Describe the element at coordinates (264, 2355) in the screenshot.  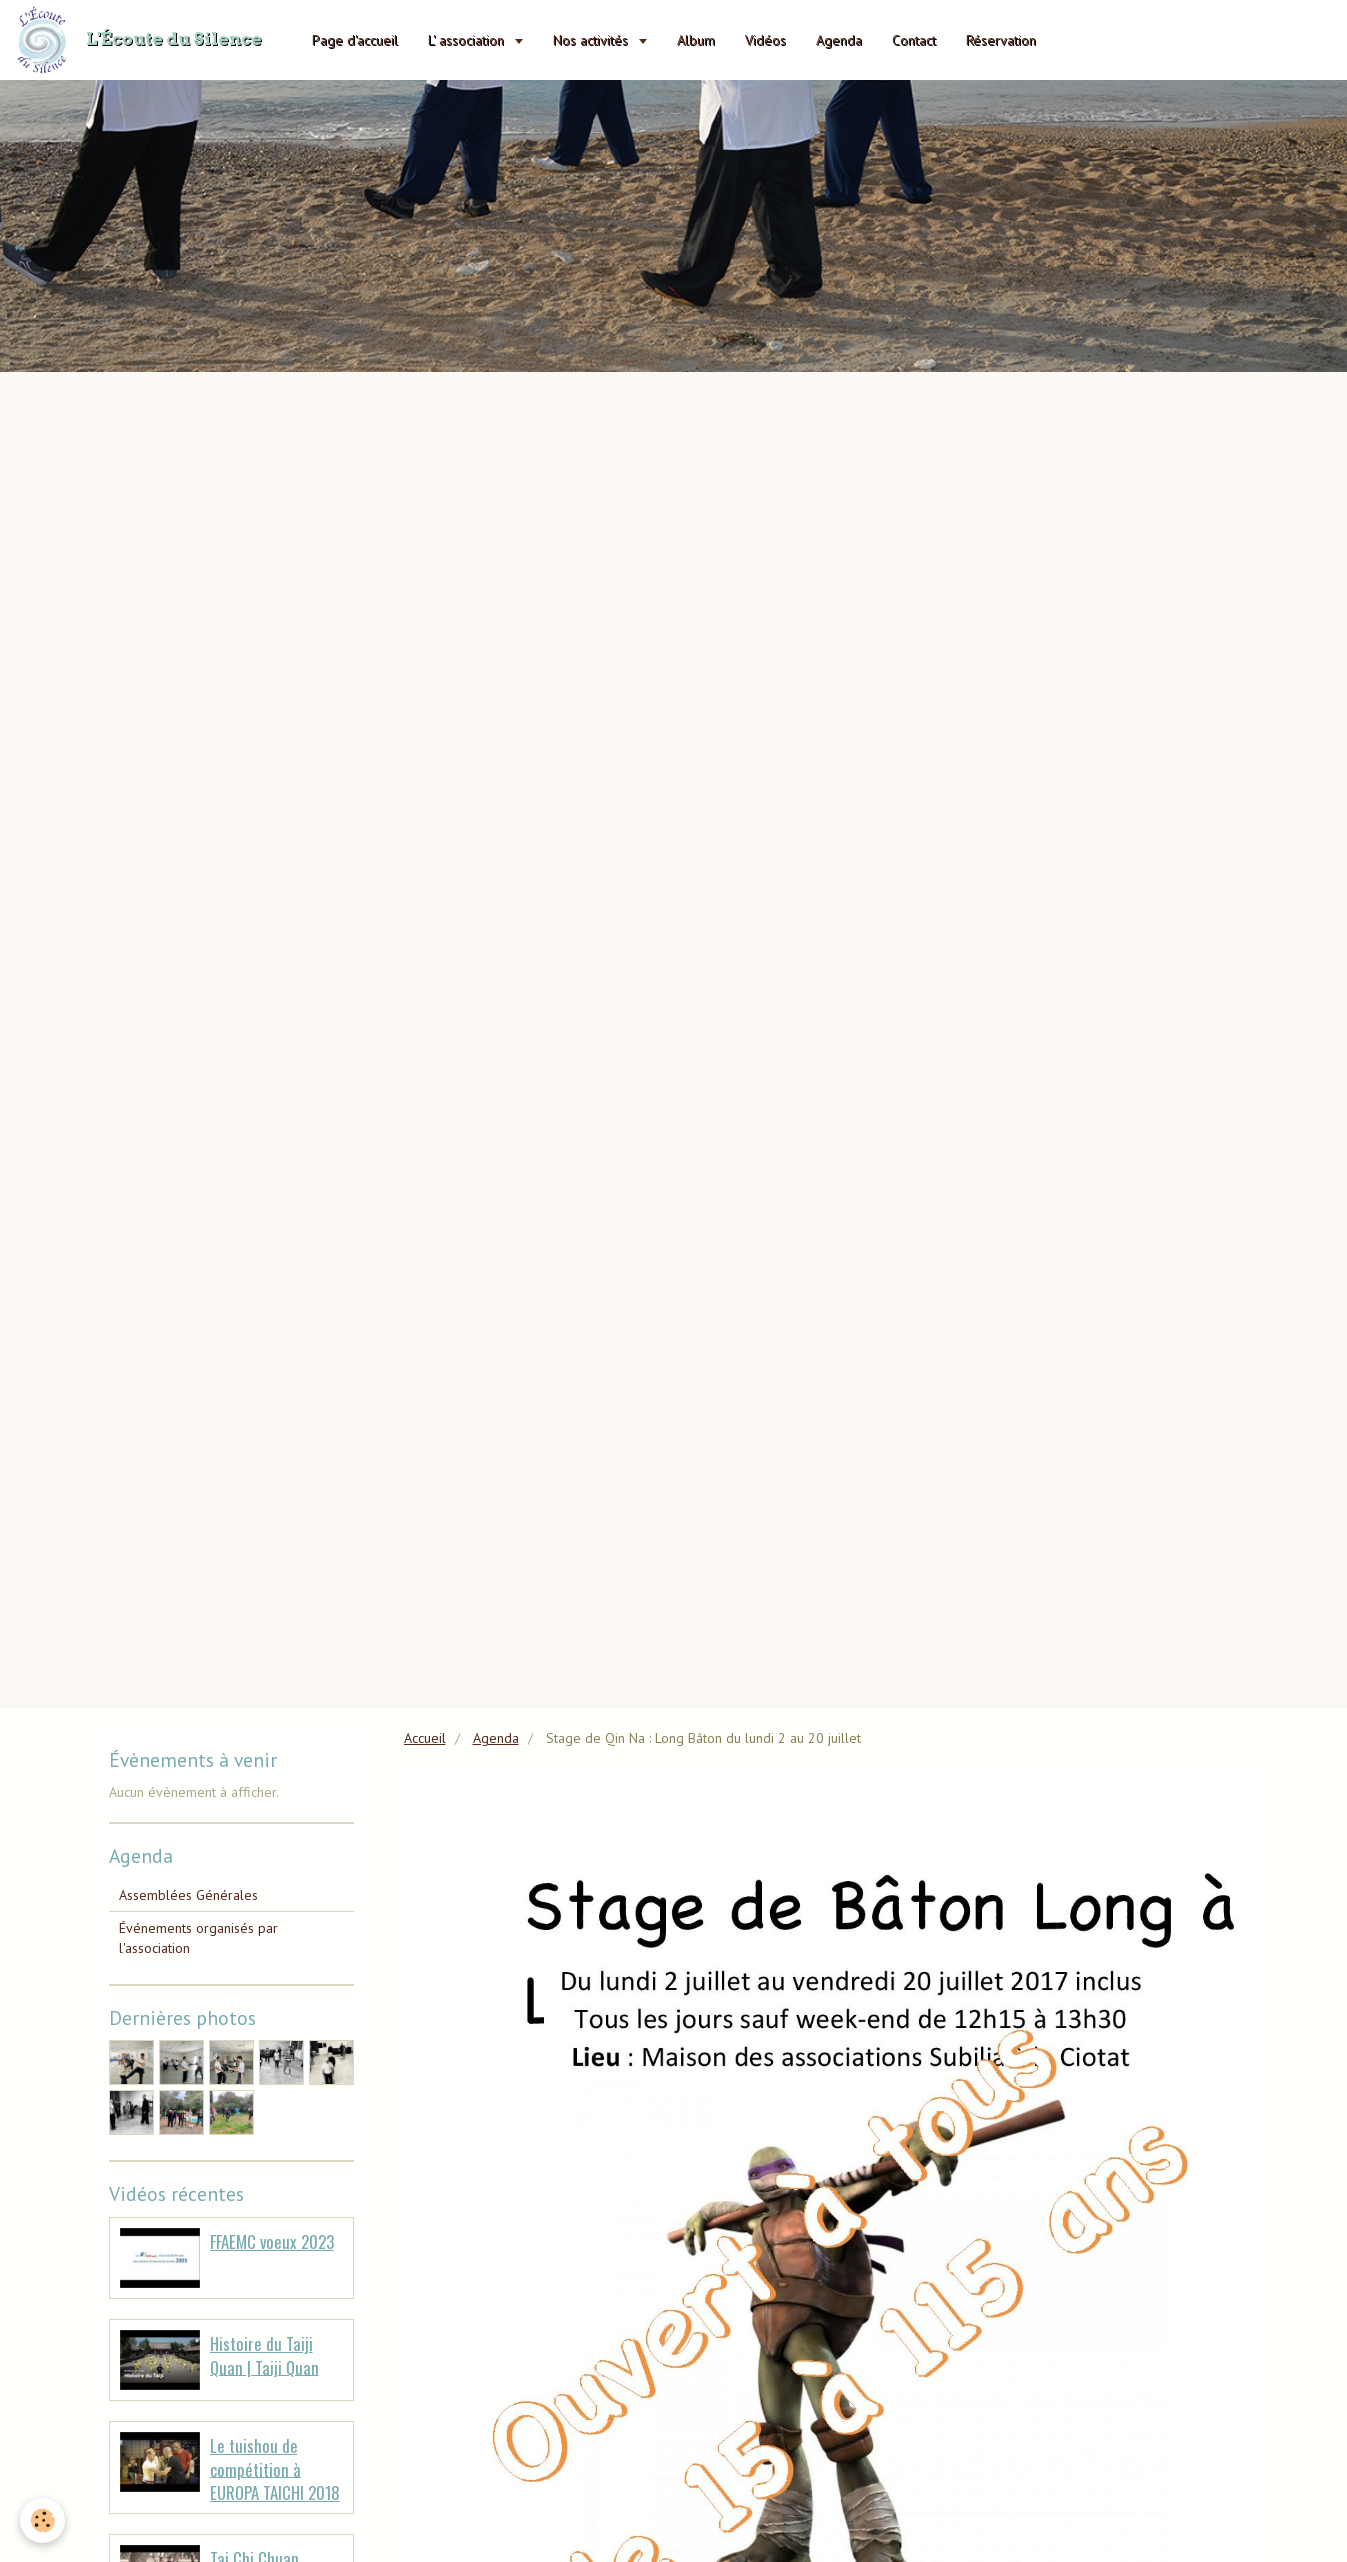
I see `Histoire du Taiji Quan | Taiji Quan` at that location.